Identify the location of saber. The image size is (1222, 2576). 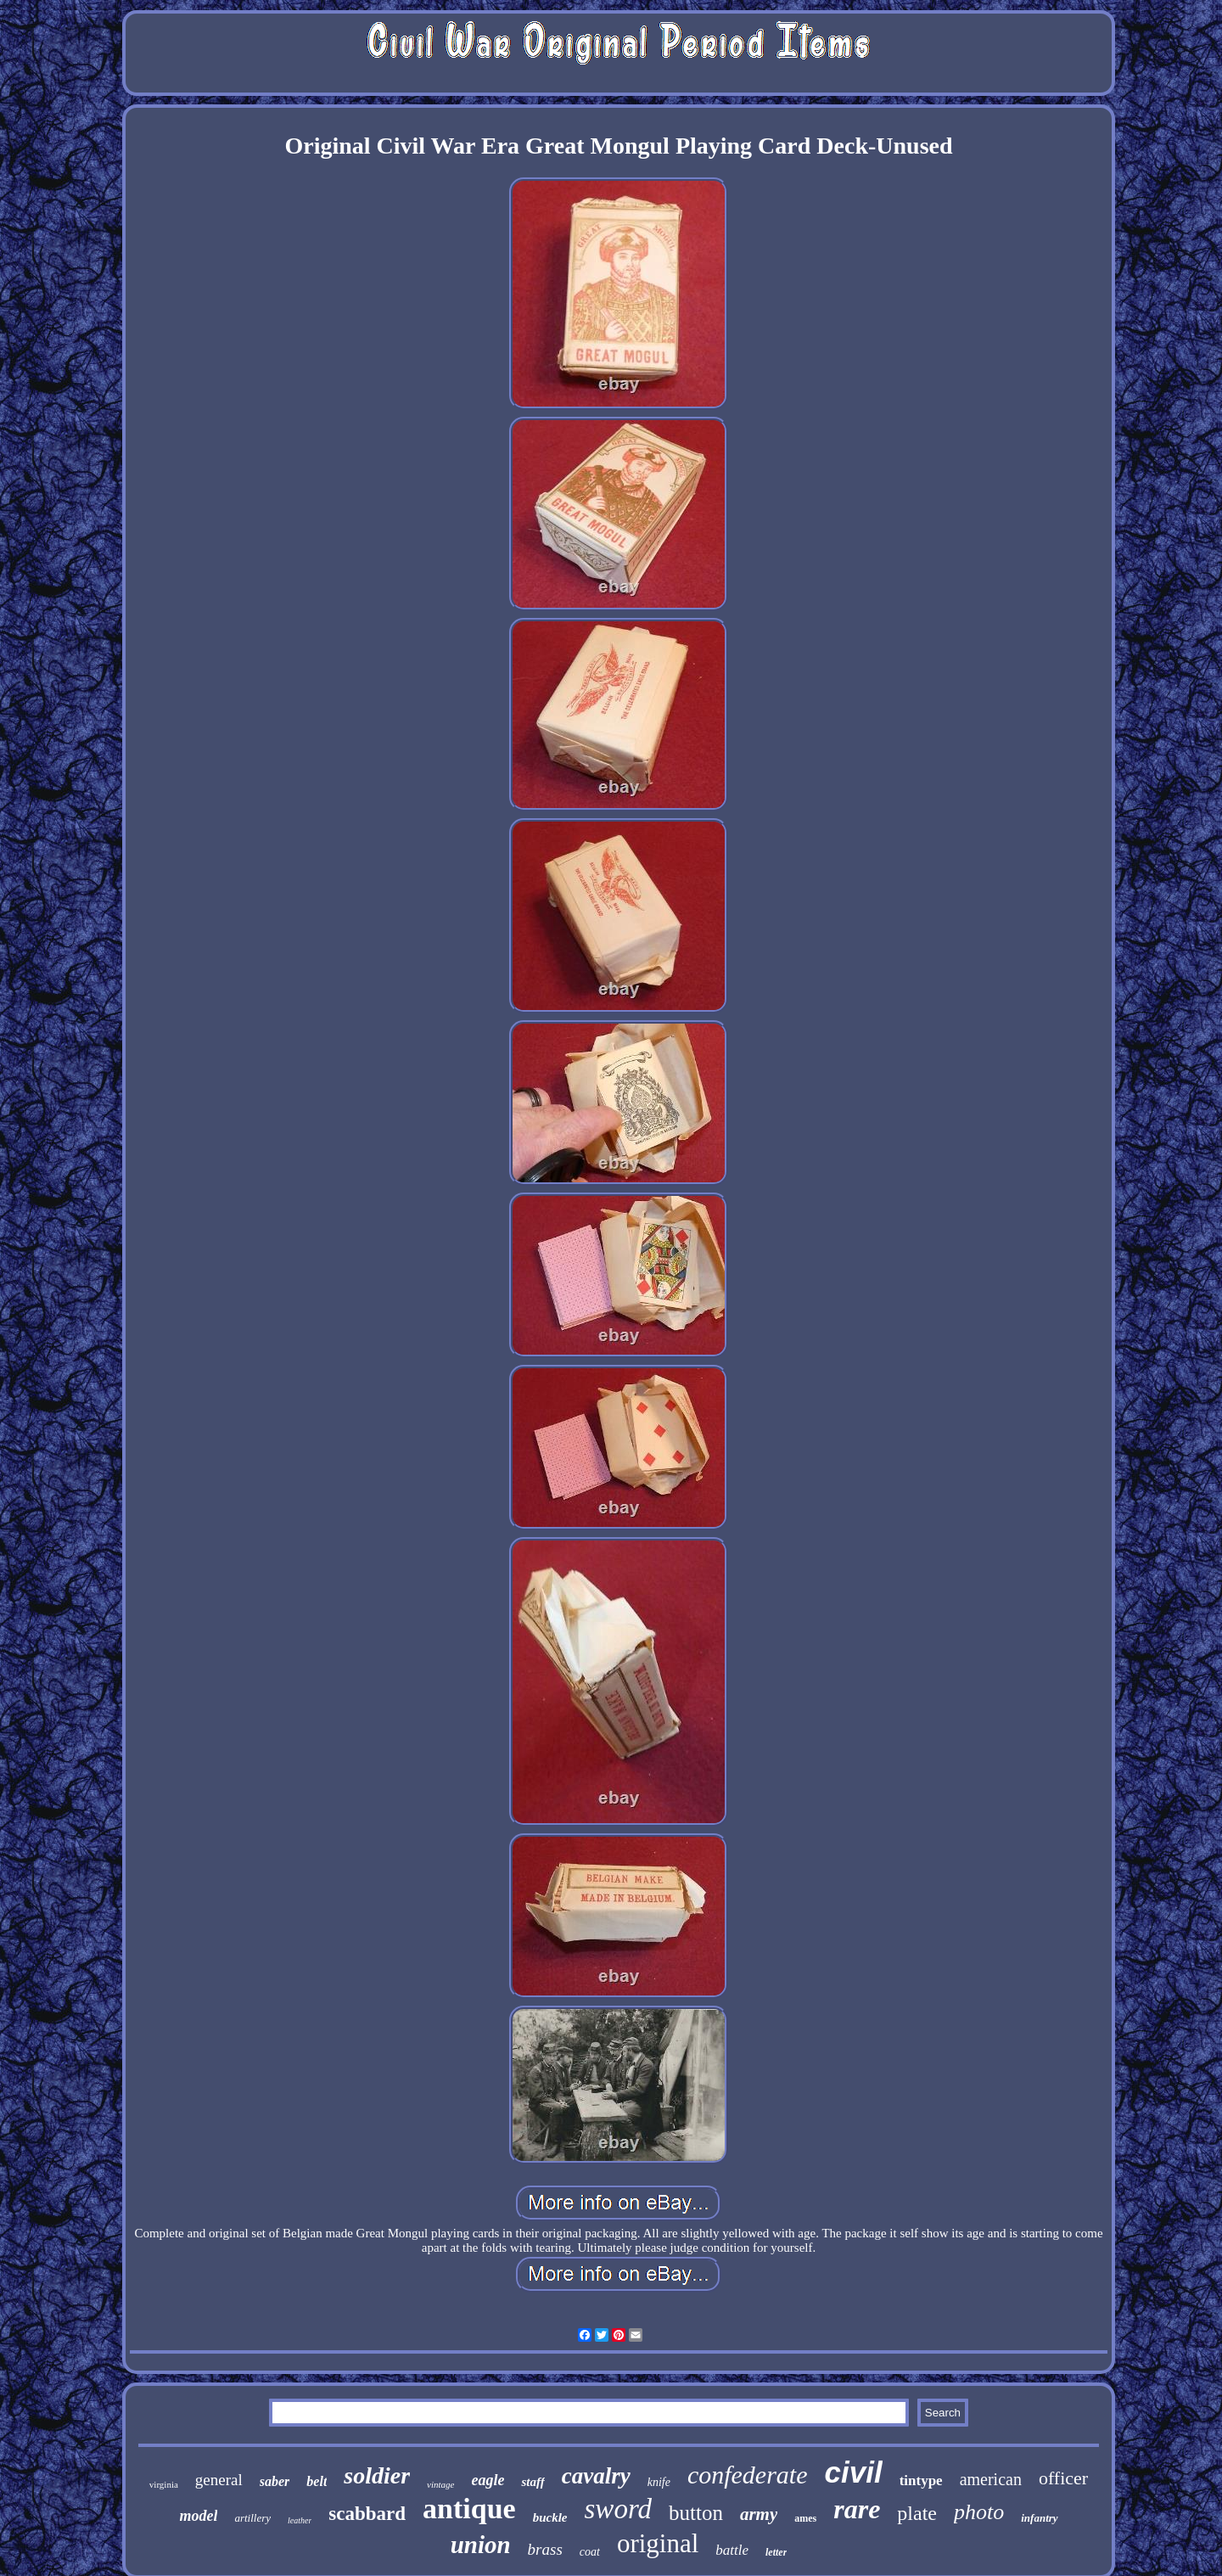
(275, 2481).